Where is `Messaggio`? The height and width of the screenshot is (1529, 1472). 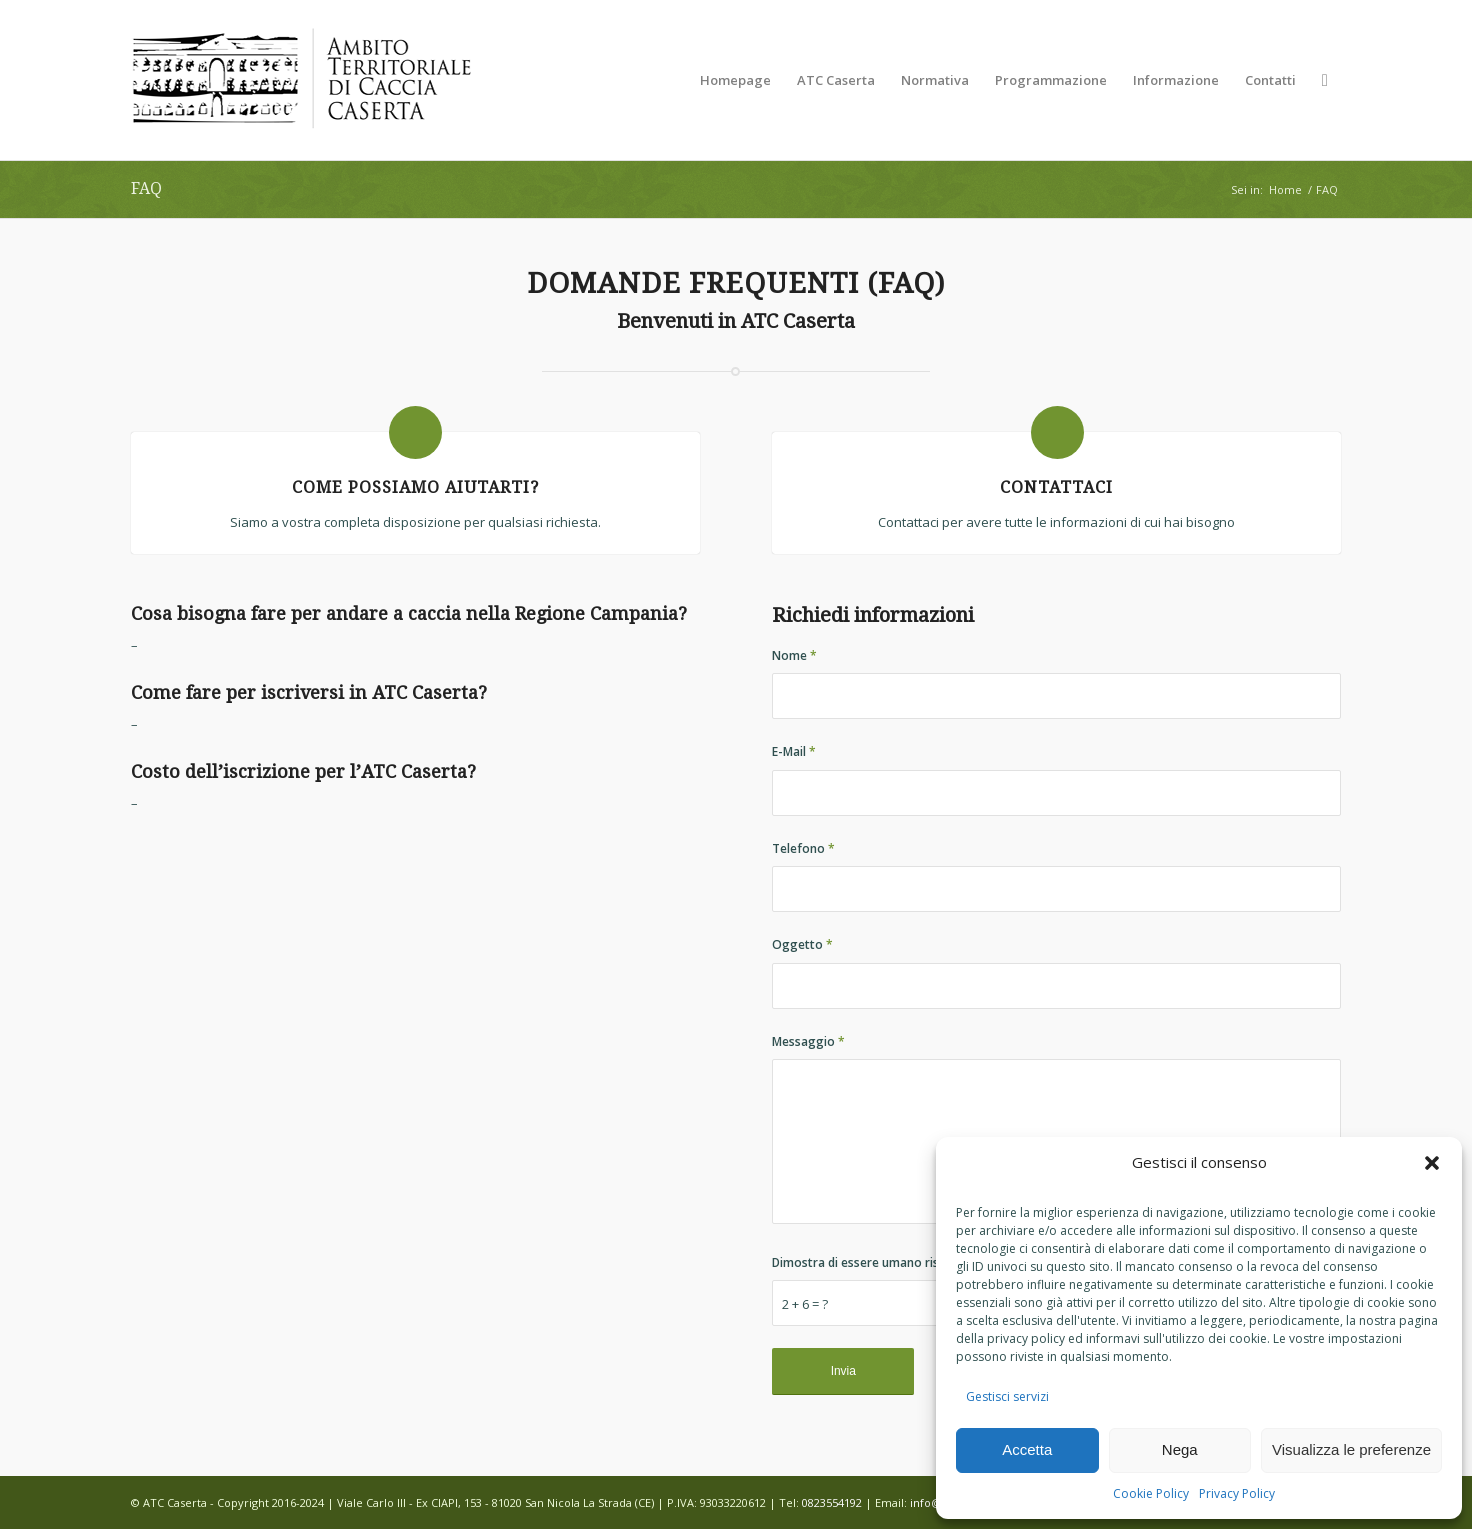 Messaggio is located at coordinates (808, 1041).